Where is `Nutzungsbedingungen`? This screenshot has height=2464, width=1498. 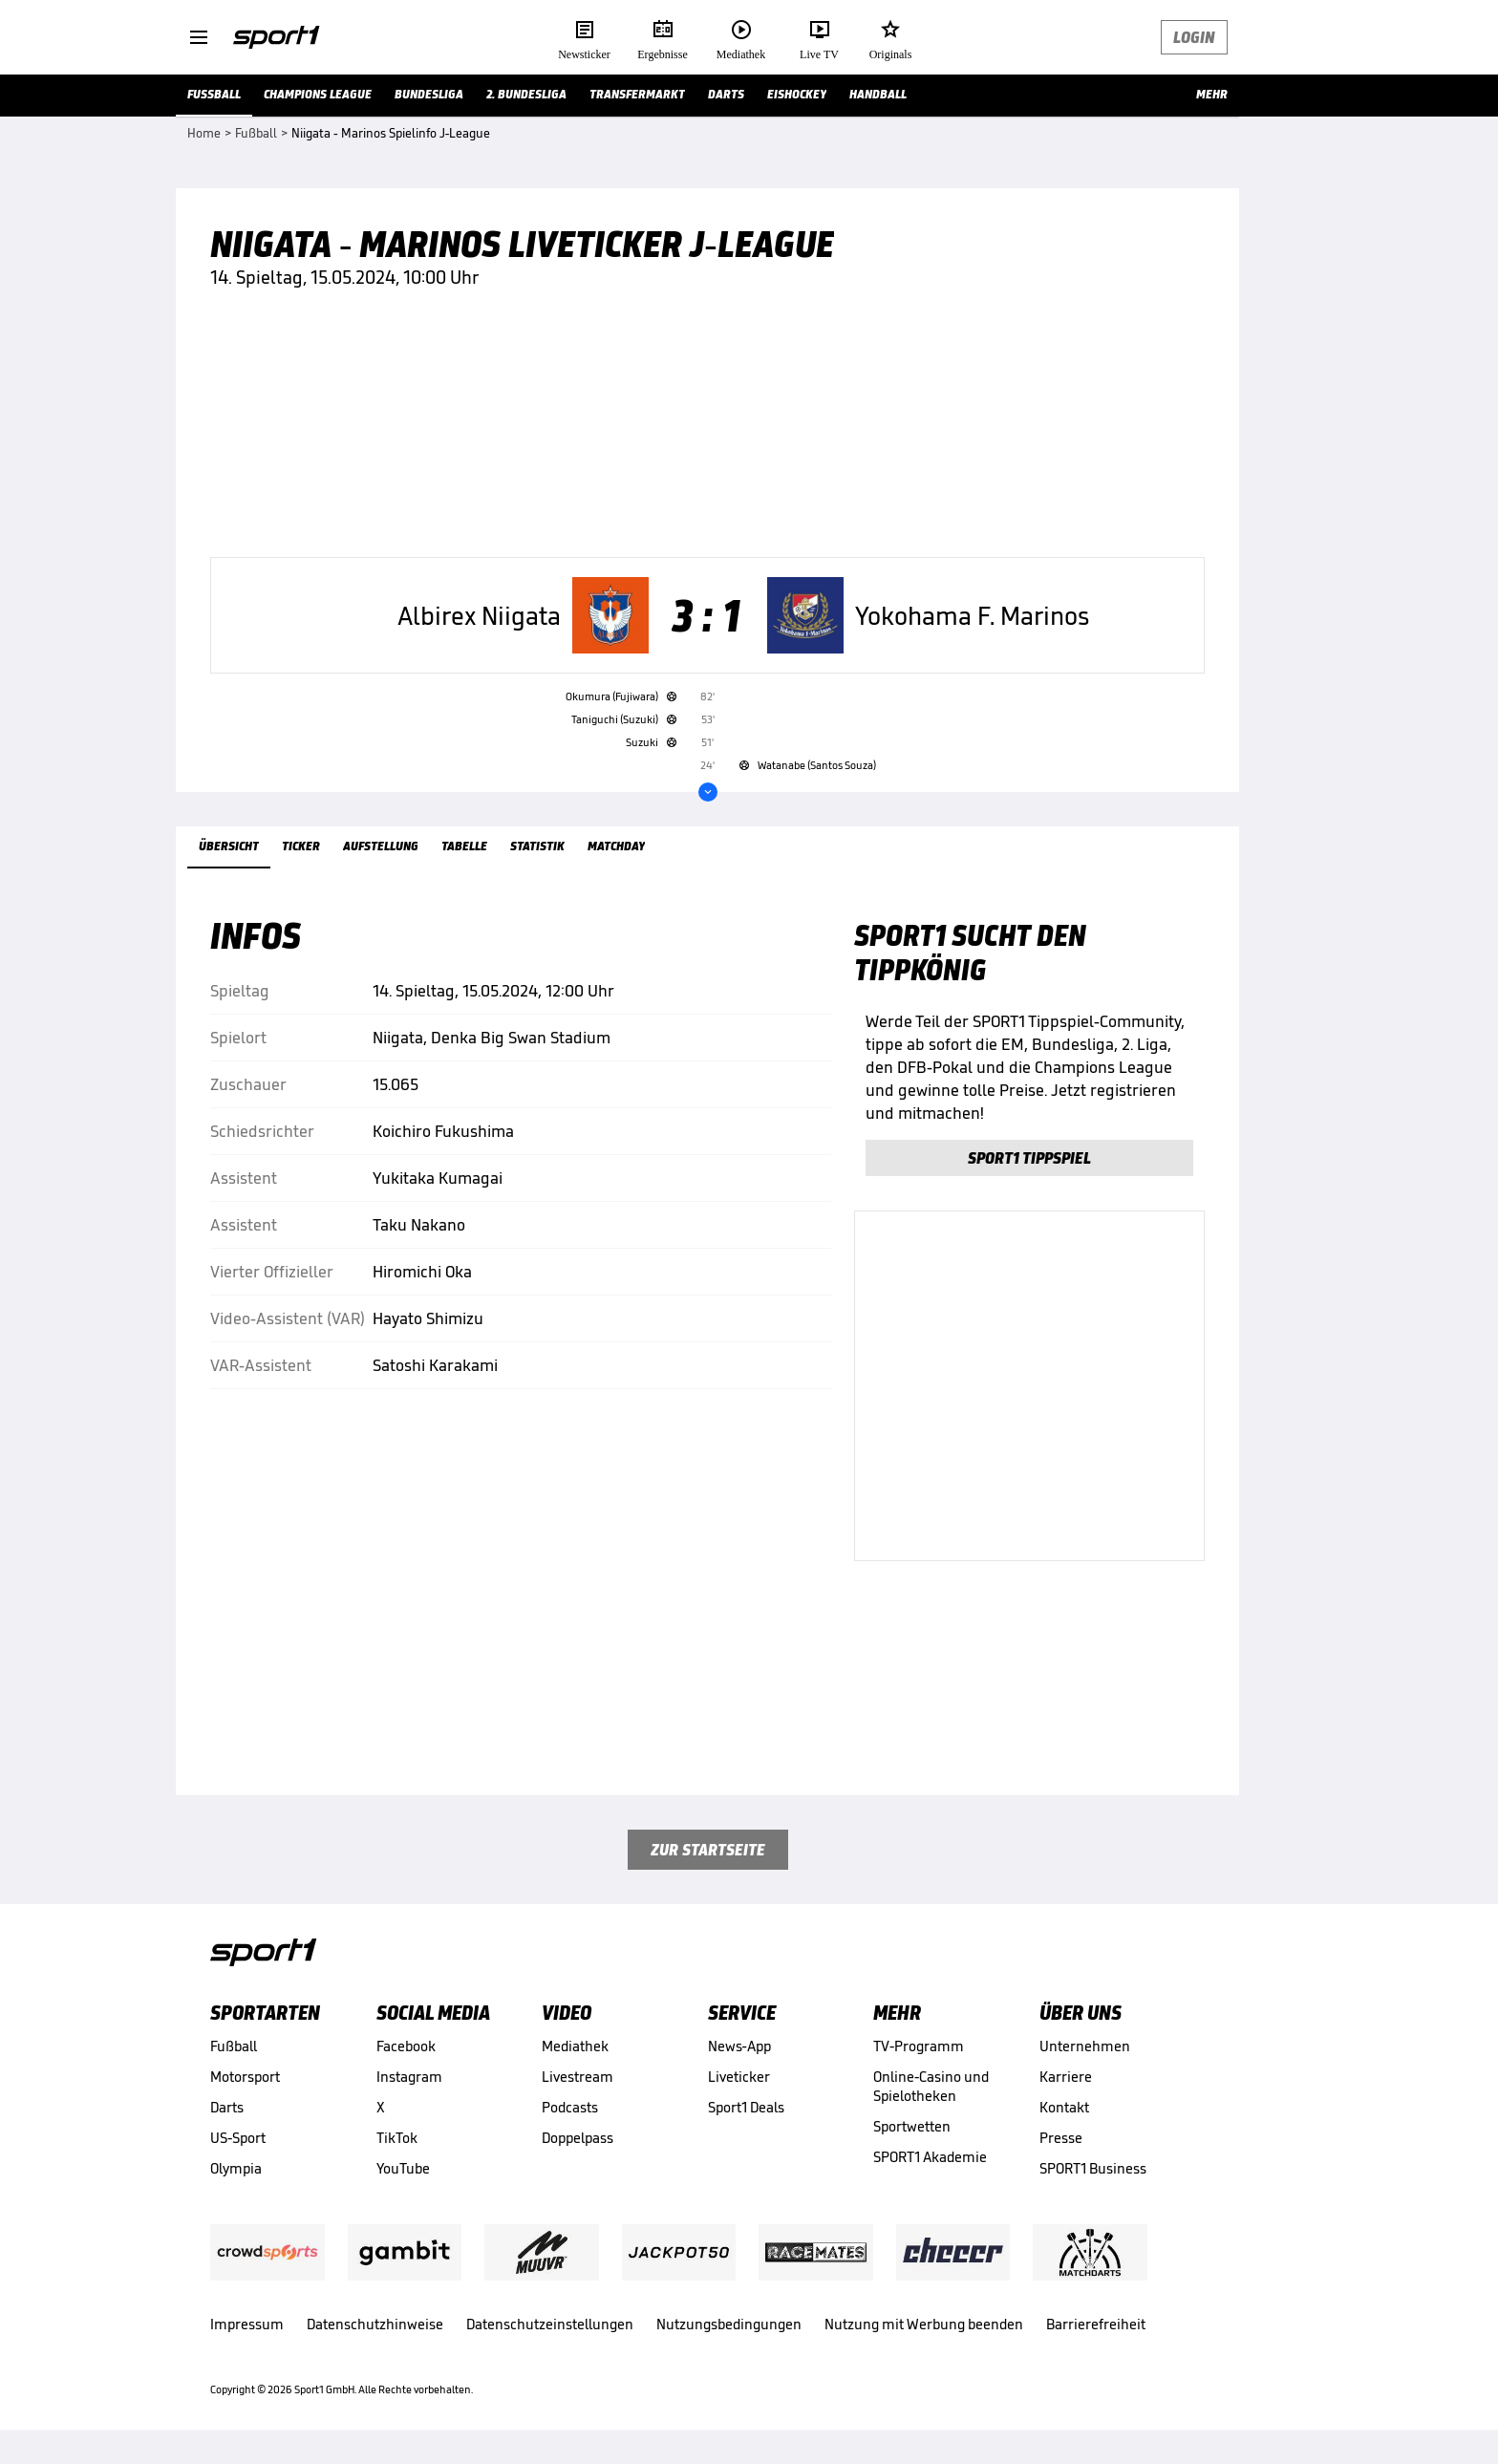 Nutzungsbedingungen is located at coordinates (729, 2324).